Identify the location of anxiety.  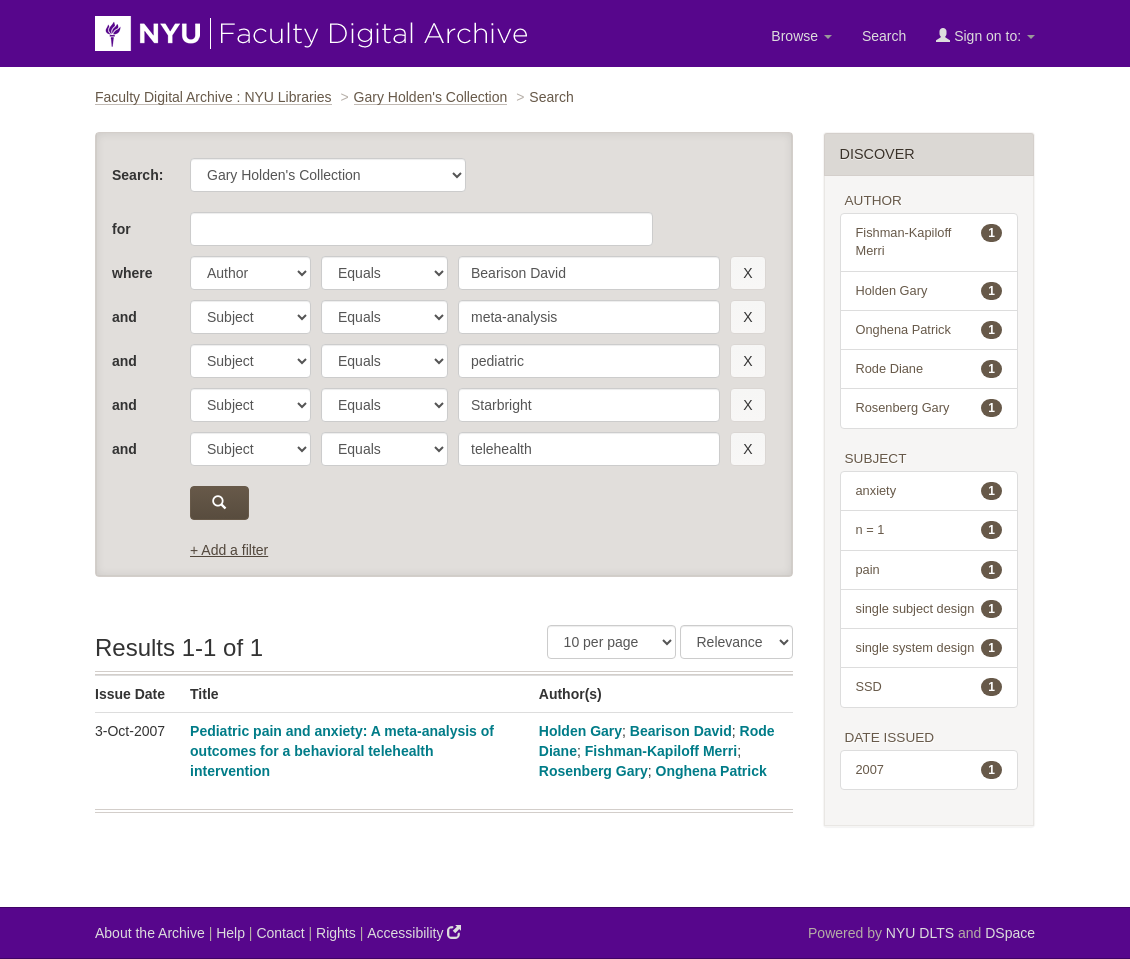
(929, 491).